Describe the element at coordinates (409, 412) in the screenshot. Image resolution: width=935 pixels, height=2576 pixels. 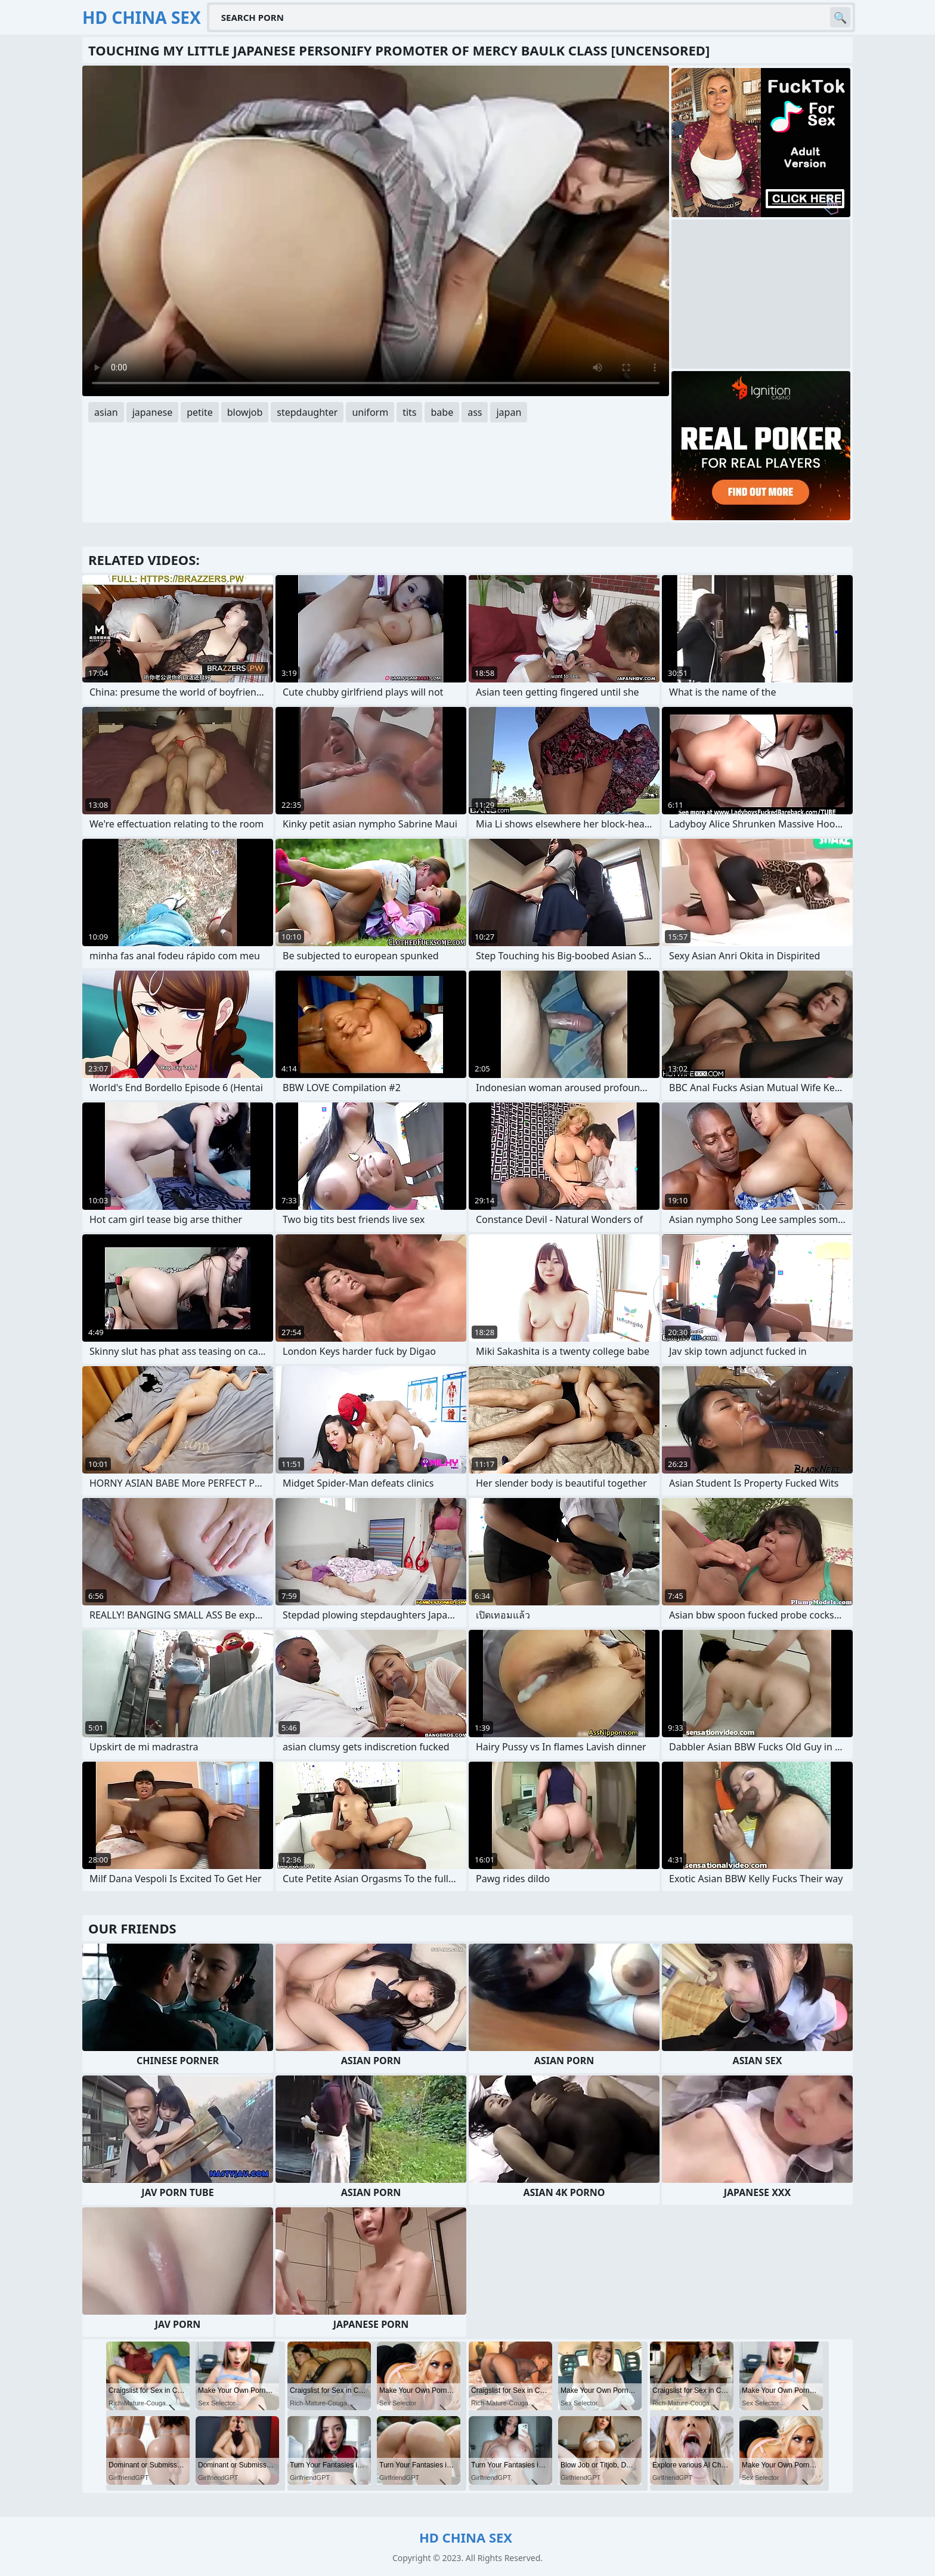
I see `tits` at that location.